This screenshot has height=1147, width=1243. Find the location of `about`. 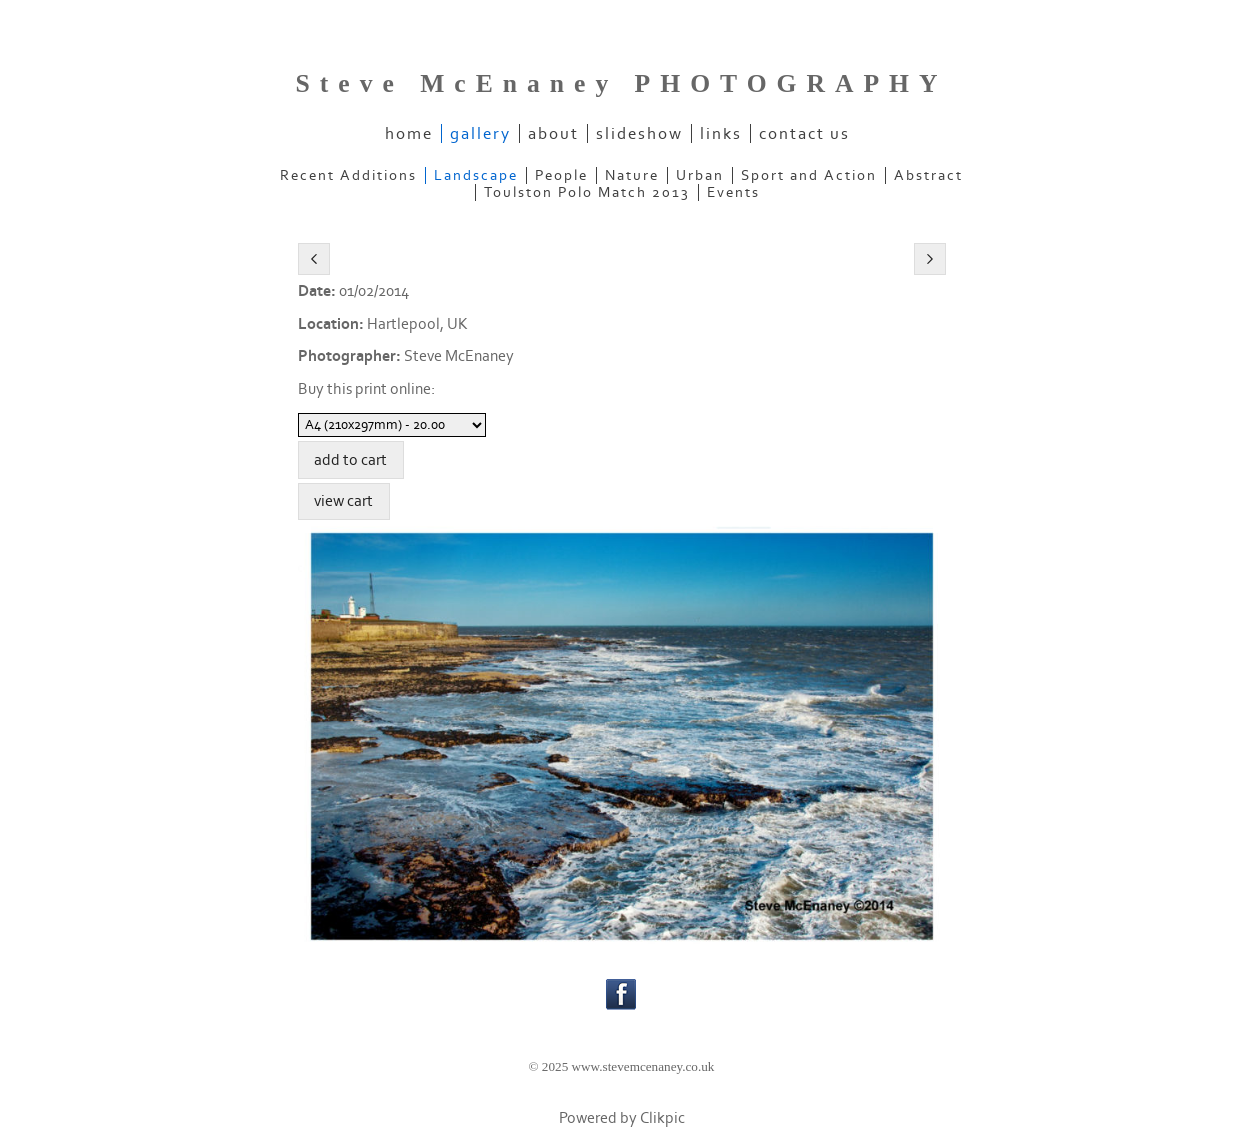

about is located at coordinates (553, 133).